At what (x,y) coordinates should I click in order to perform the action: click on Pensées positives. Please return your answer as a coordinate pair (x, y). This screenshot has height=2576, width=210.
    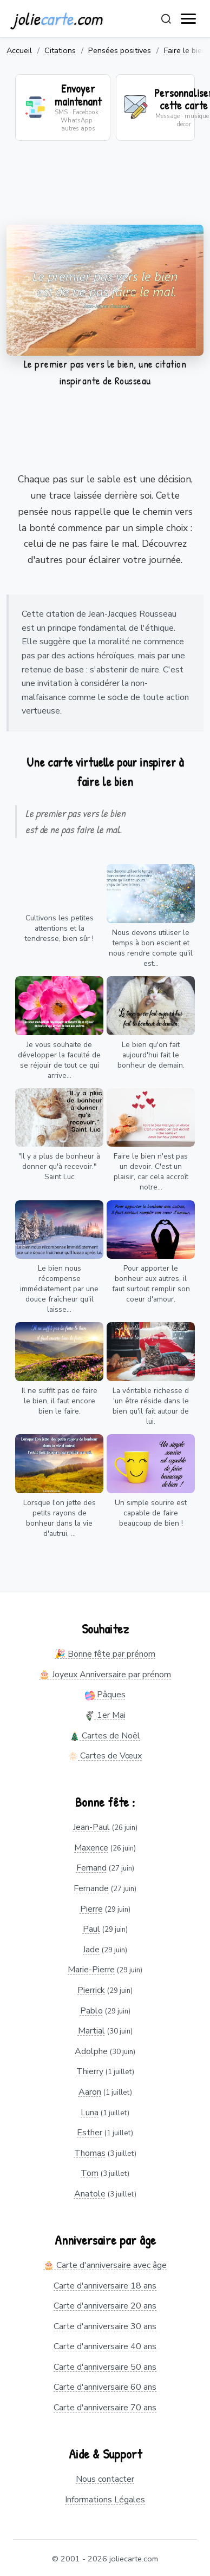
    Looking at the image, I should click on (119, 50).